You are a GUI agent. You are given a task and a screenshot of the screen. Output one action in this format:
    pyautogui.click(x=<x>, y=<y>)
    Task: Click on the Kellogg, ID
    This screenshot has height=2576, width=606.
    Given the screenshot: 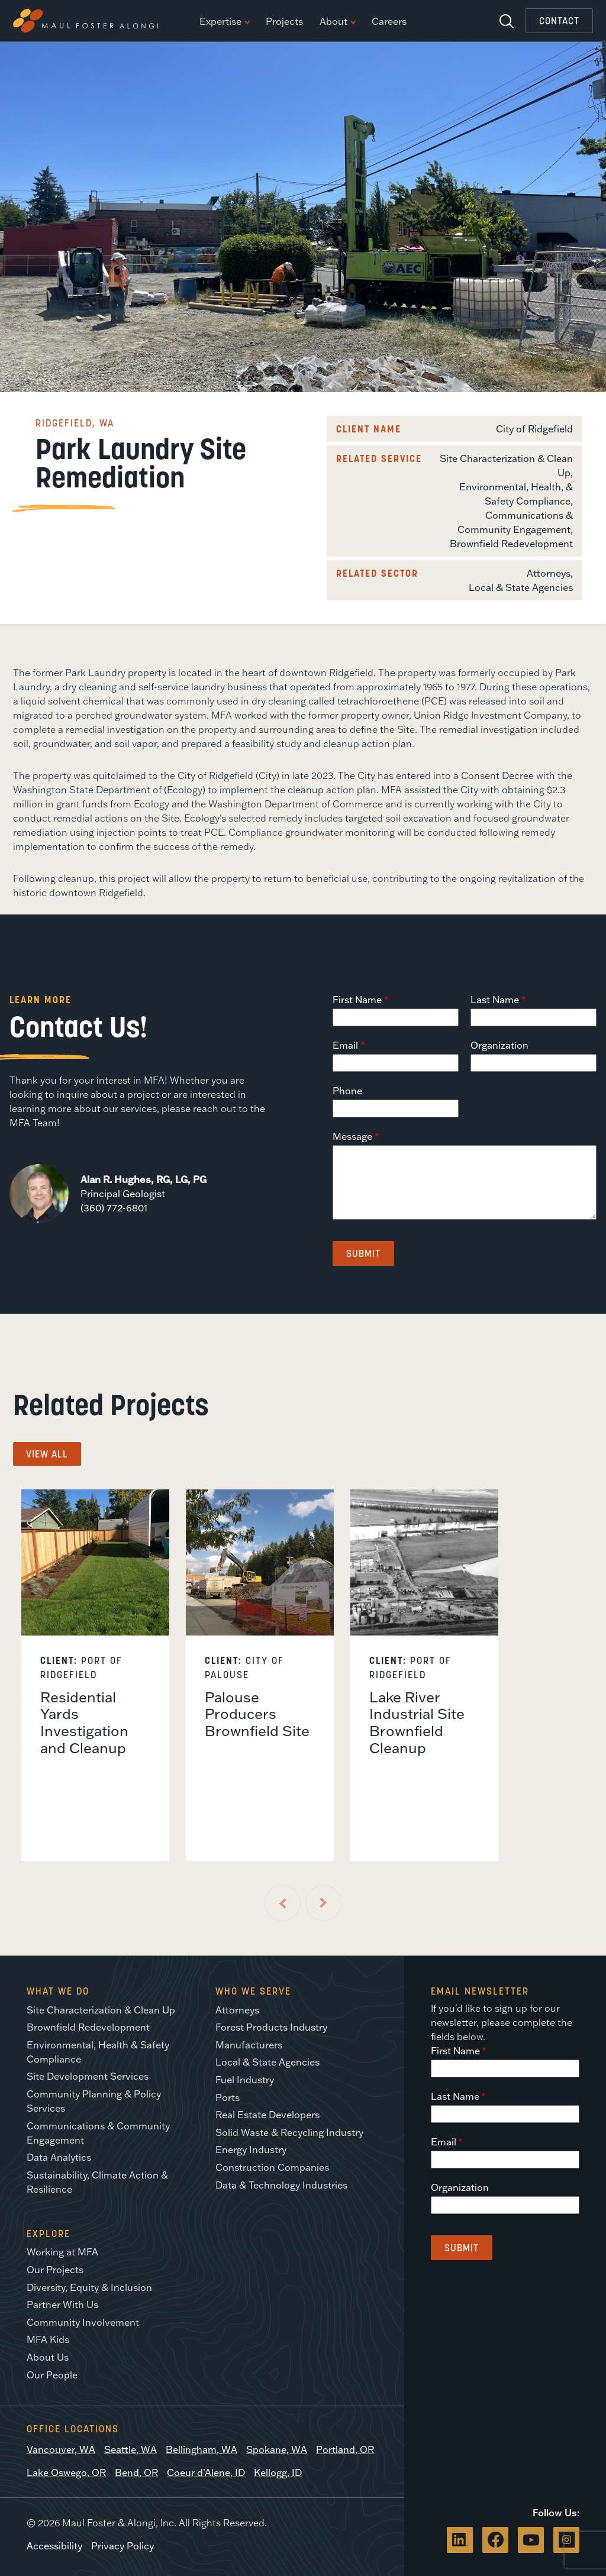 What is the action you would take?
    pyautogui.click(x=278, y=2472)
    